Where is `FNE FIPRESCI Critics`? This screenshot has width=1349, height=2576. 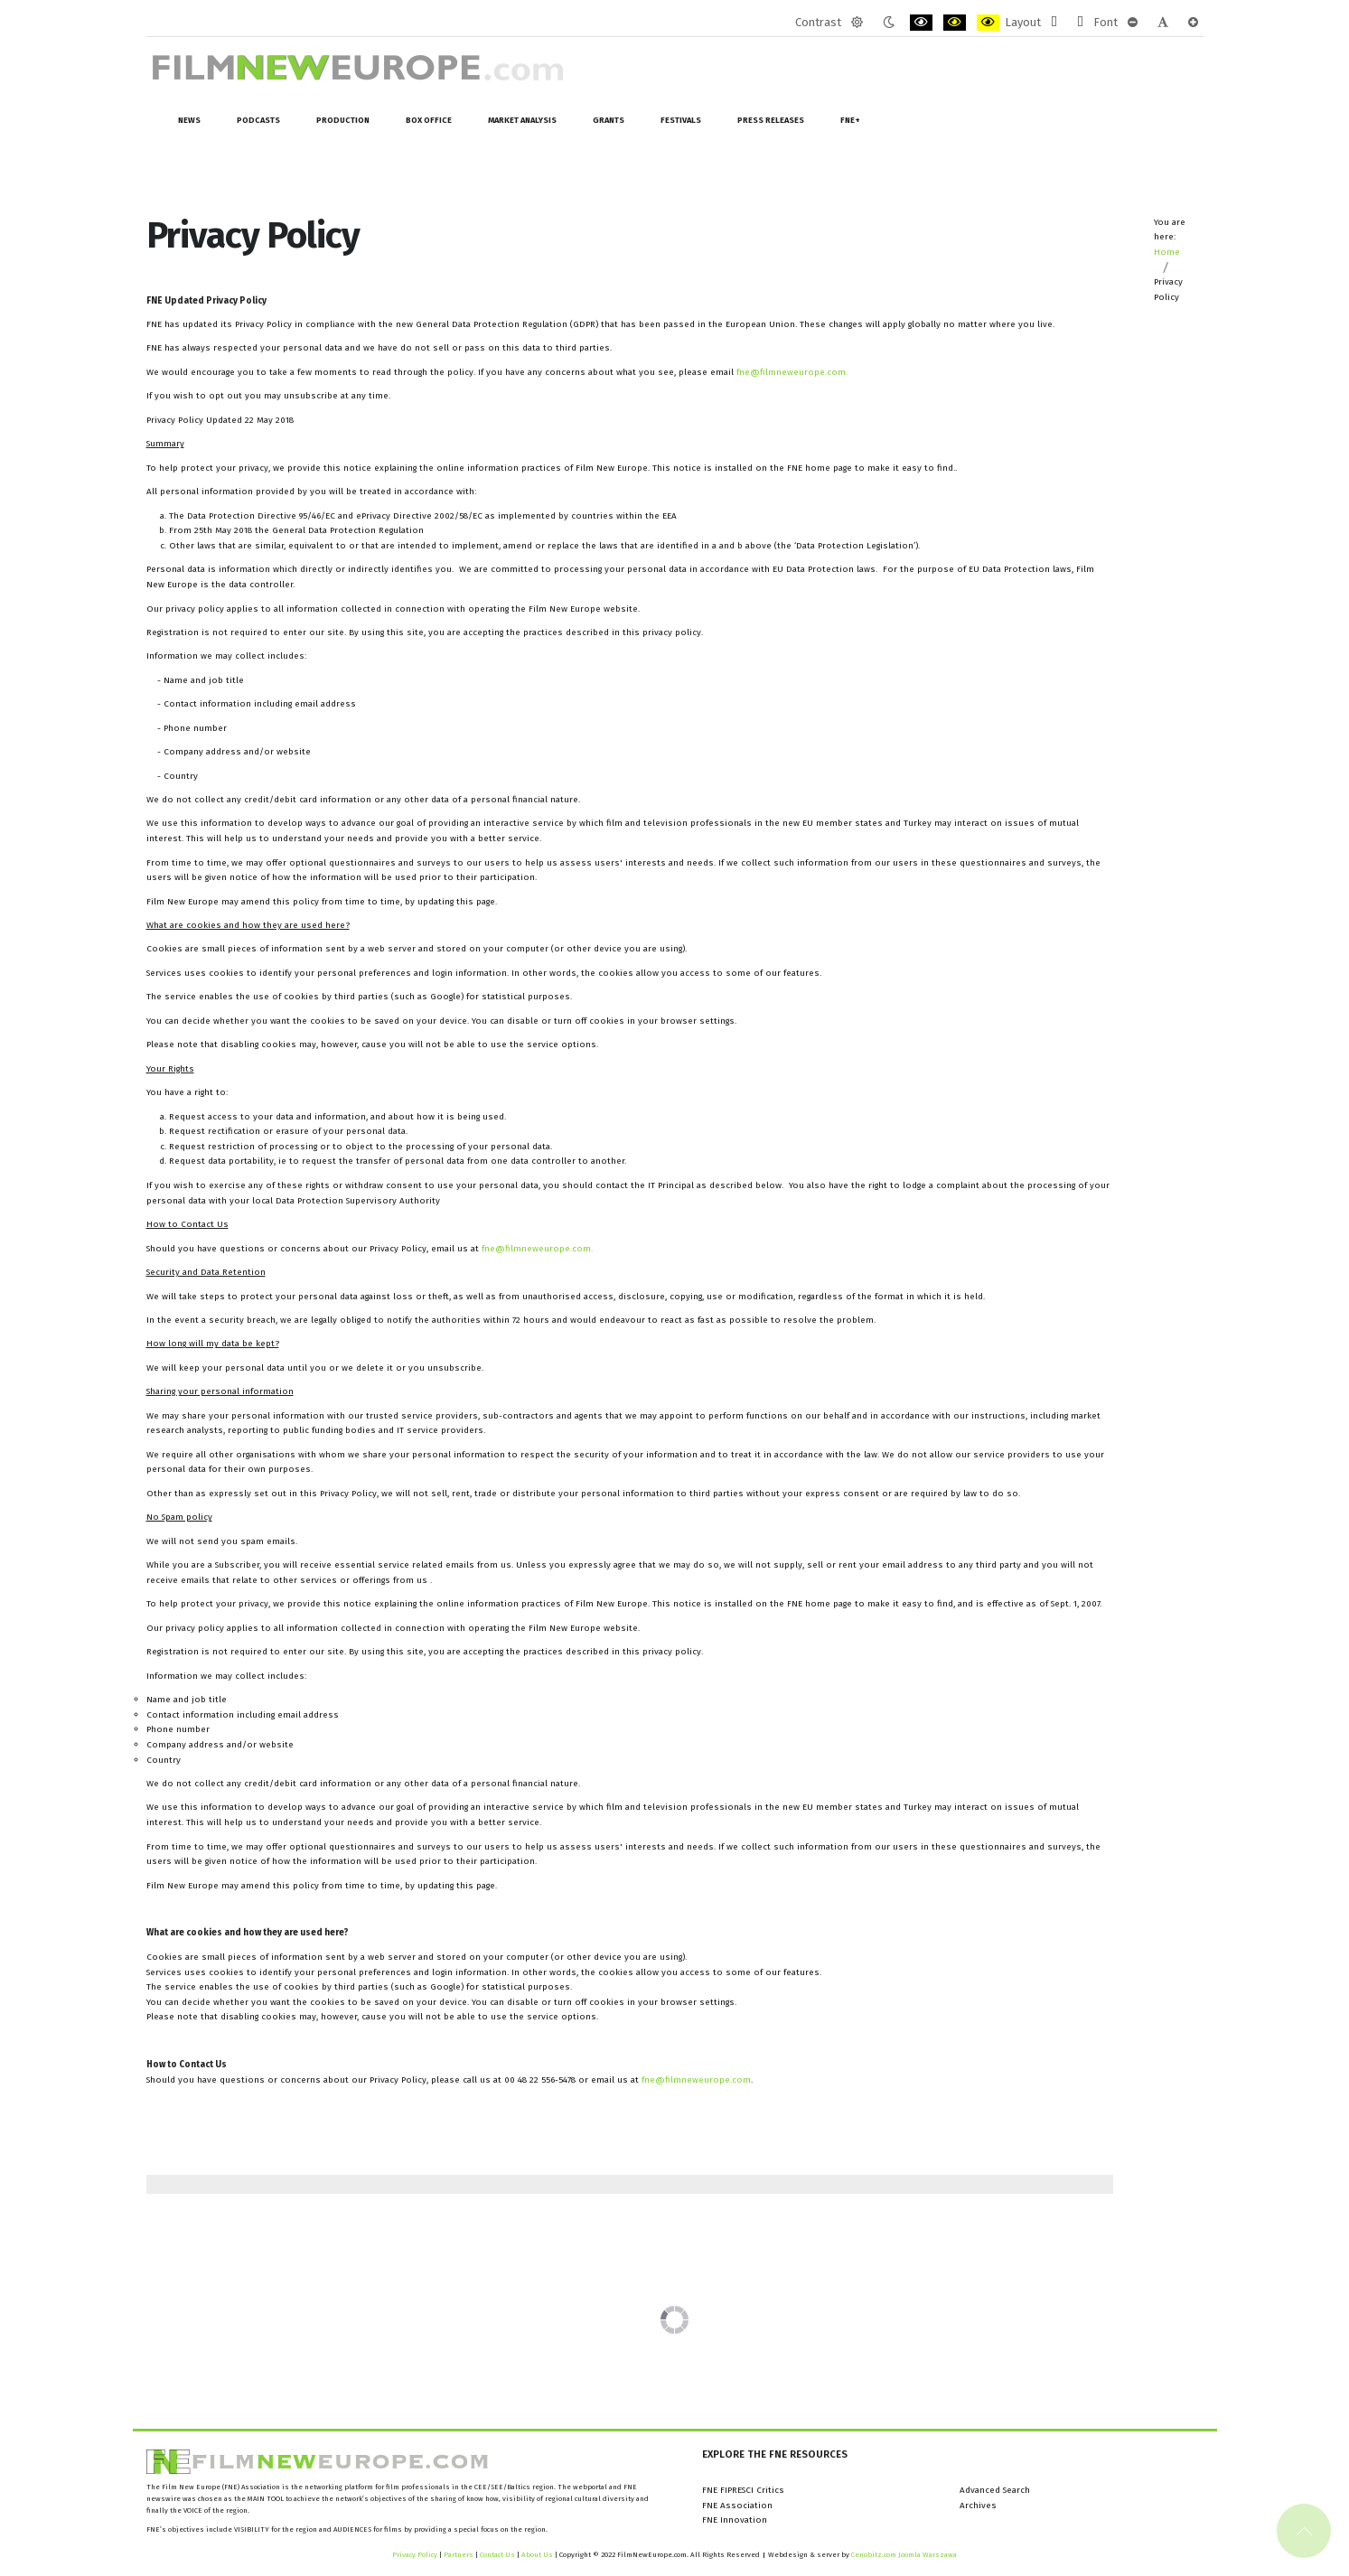 FNE FIPRESCI Critics is located at coordinates (743, 2490).